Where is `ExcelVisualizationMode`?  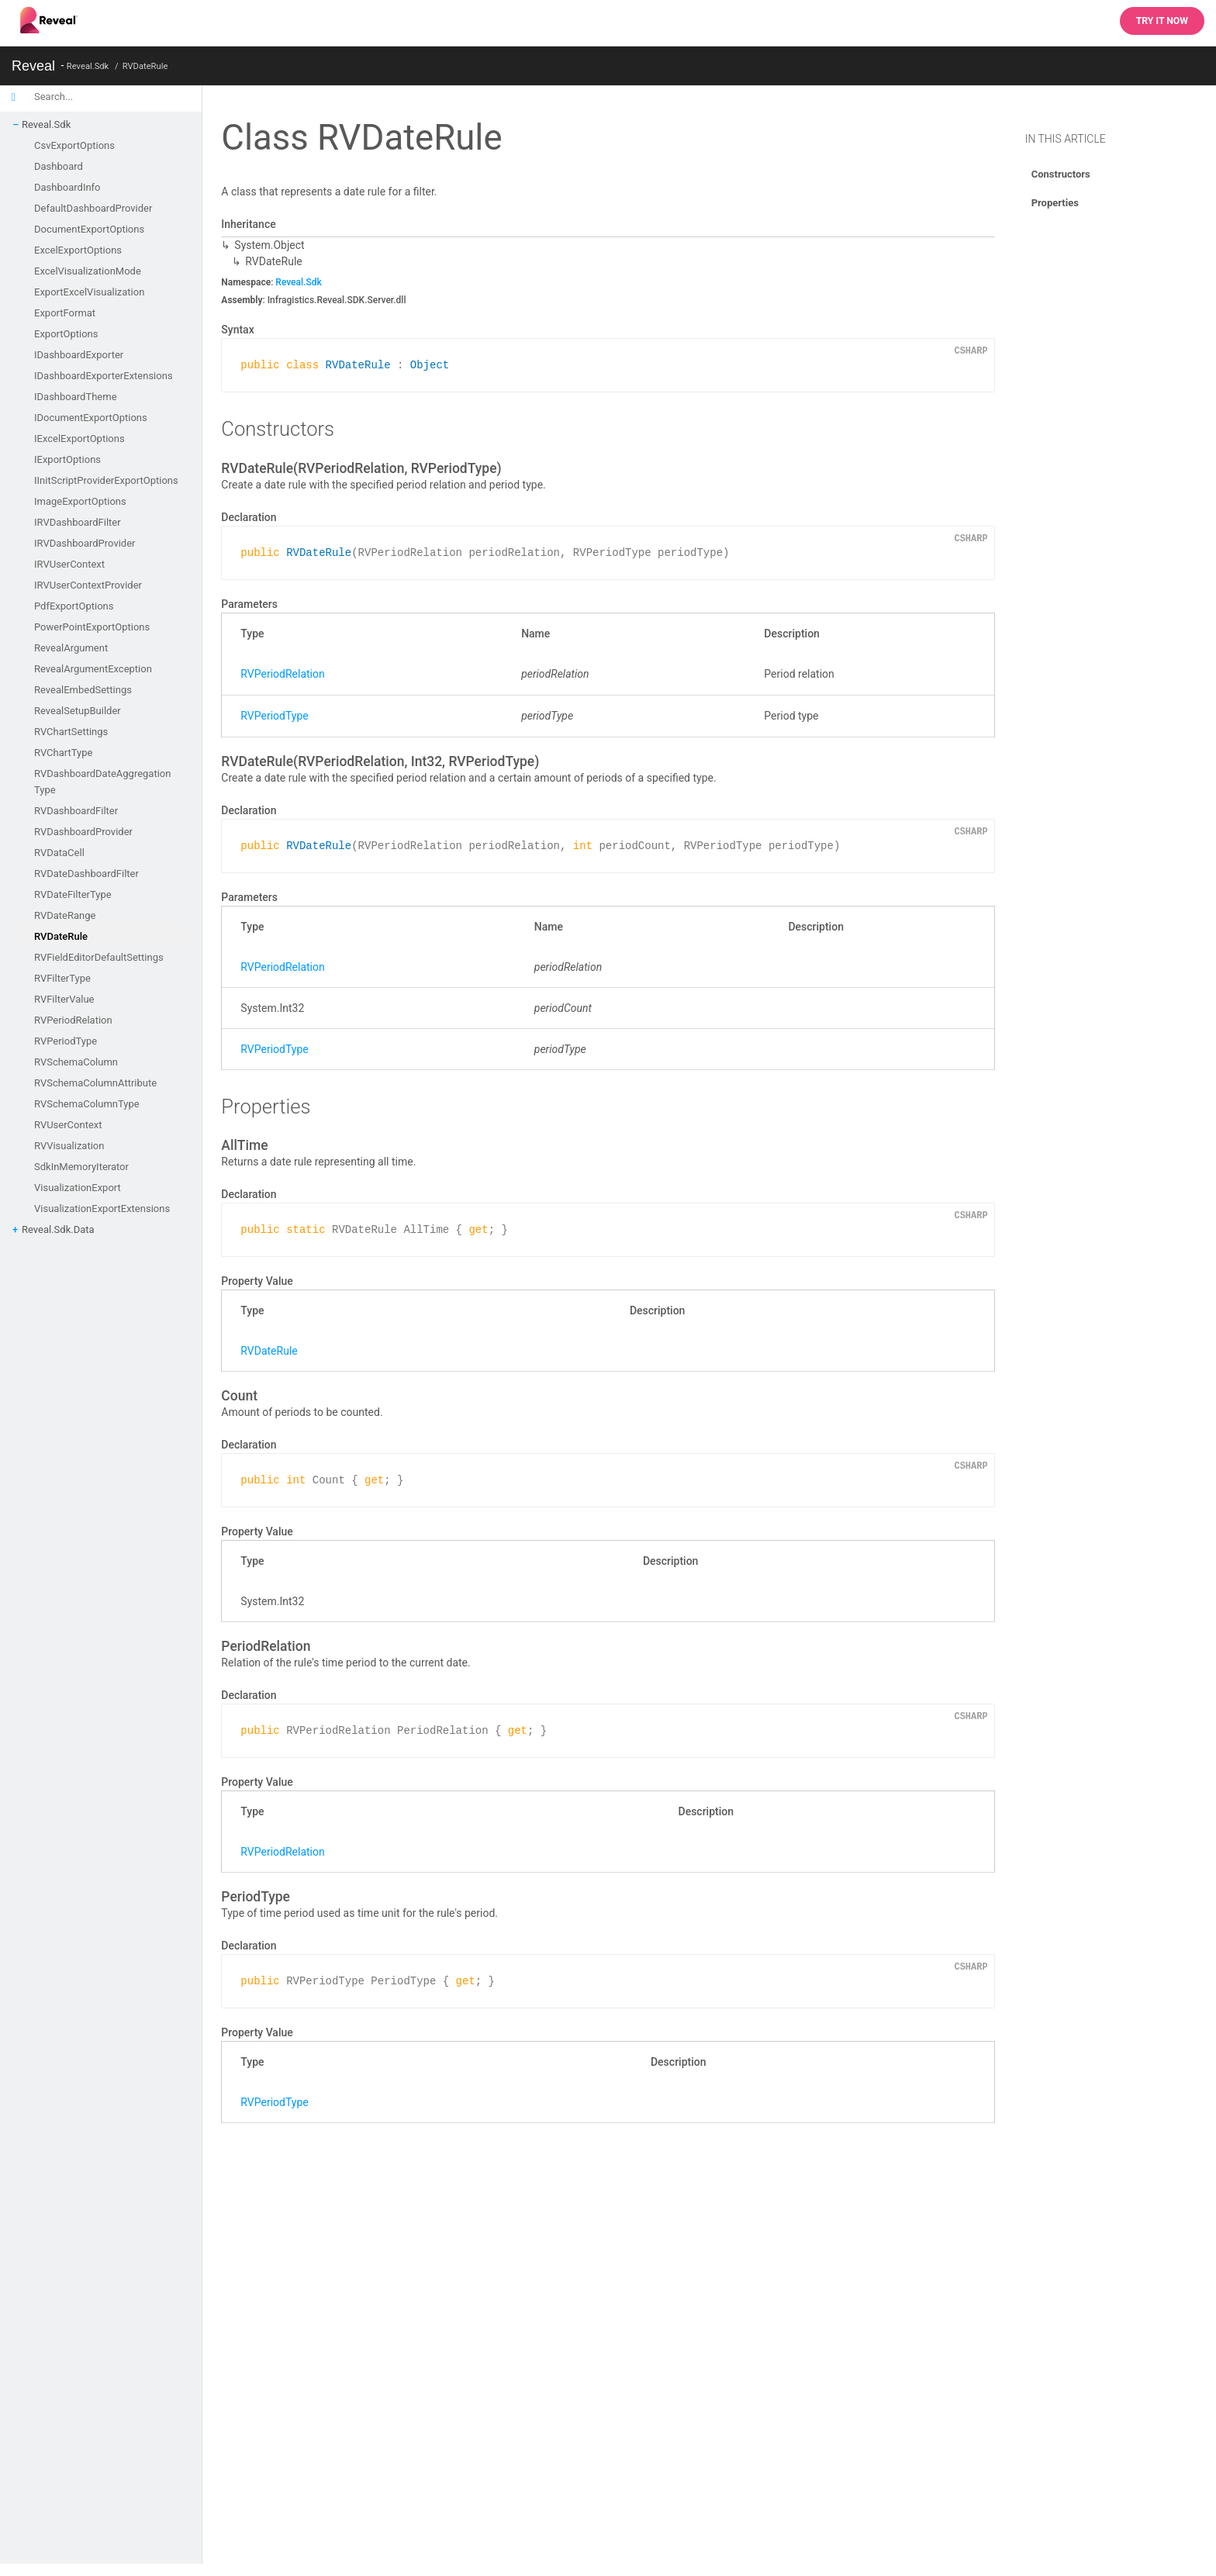
ExcelVisualizationMode is located at coordinates (87, 271).